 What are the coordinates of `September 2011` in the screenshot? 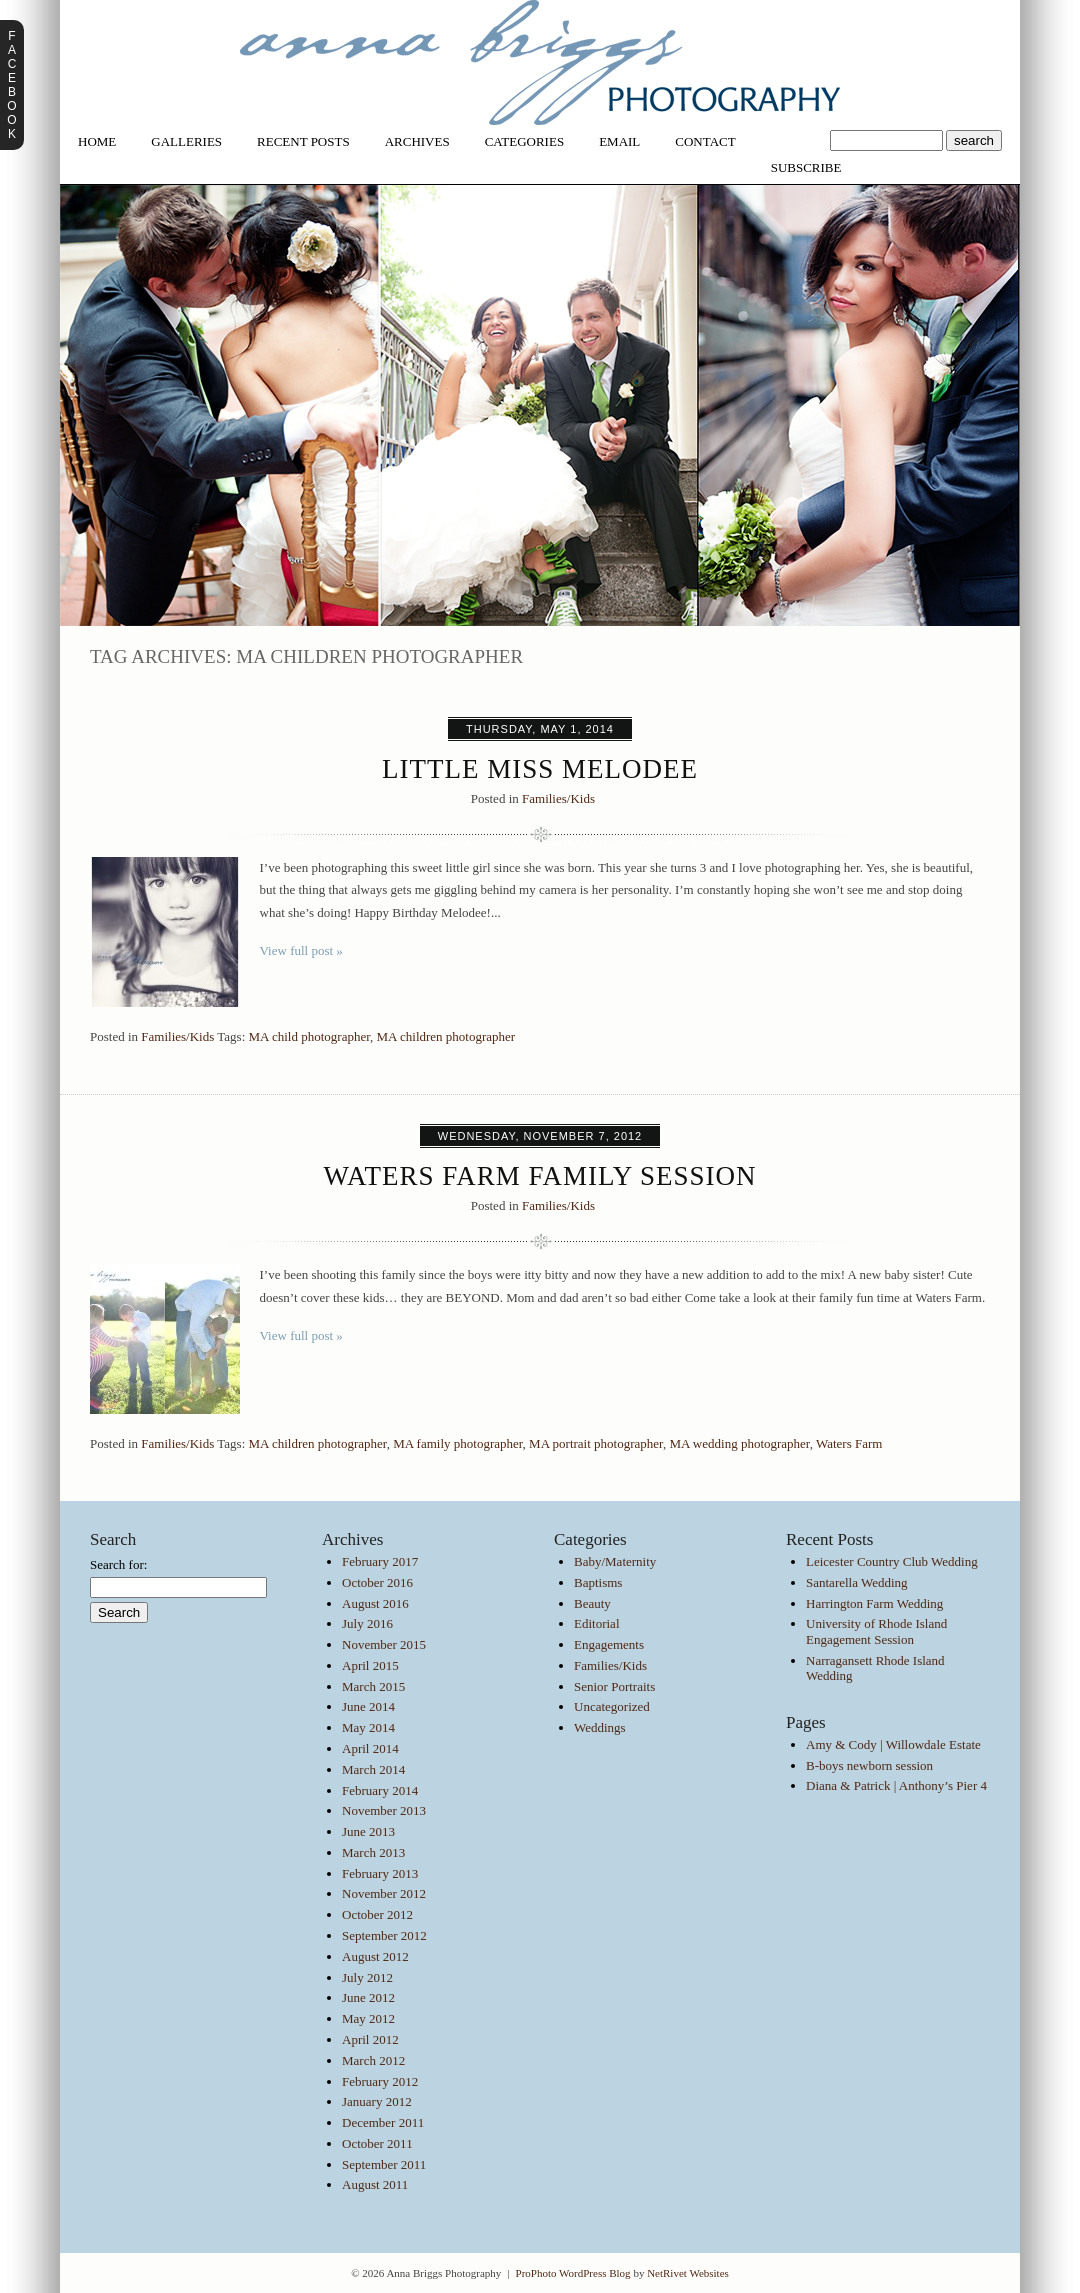 It's located at (384, 2164).